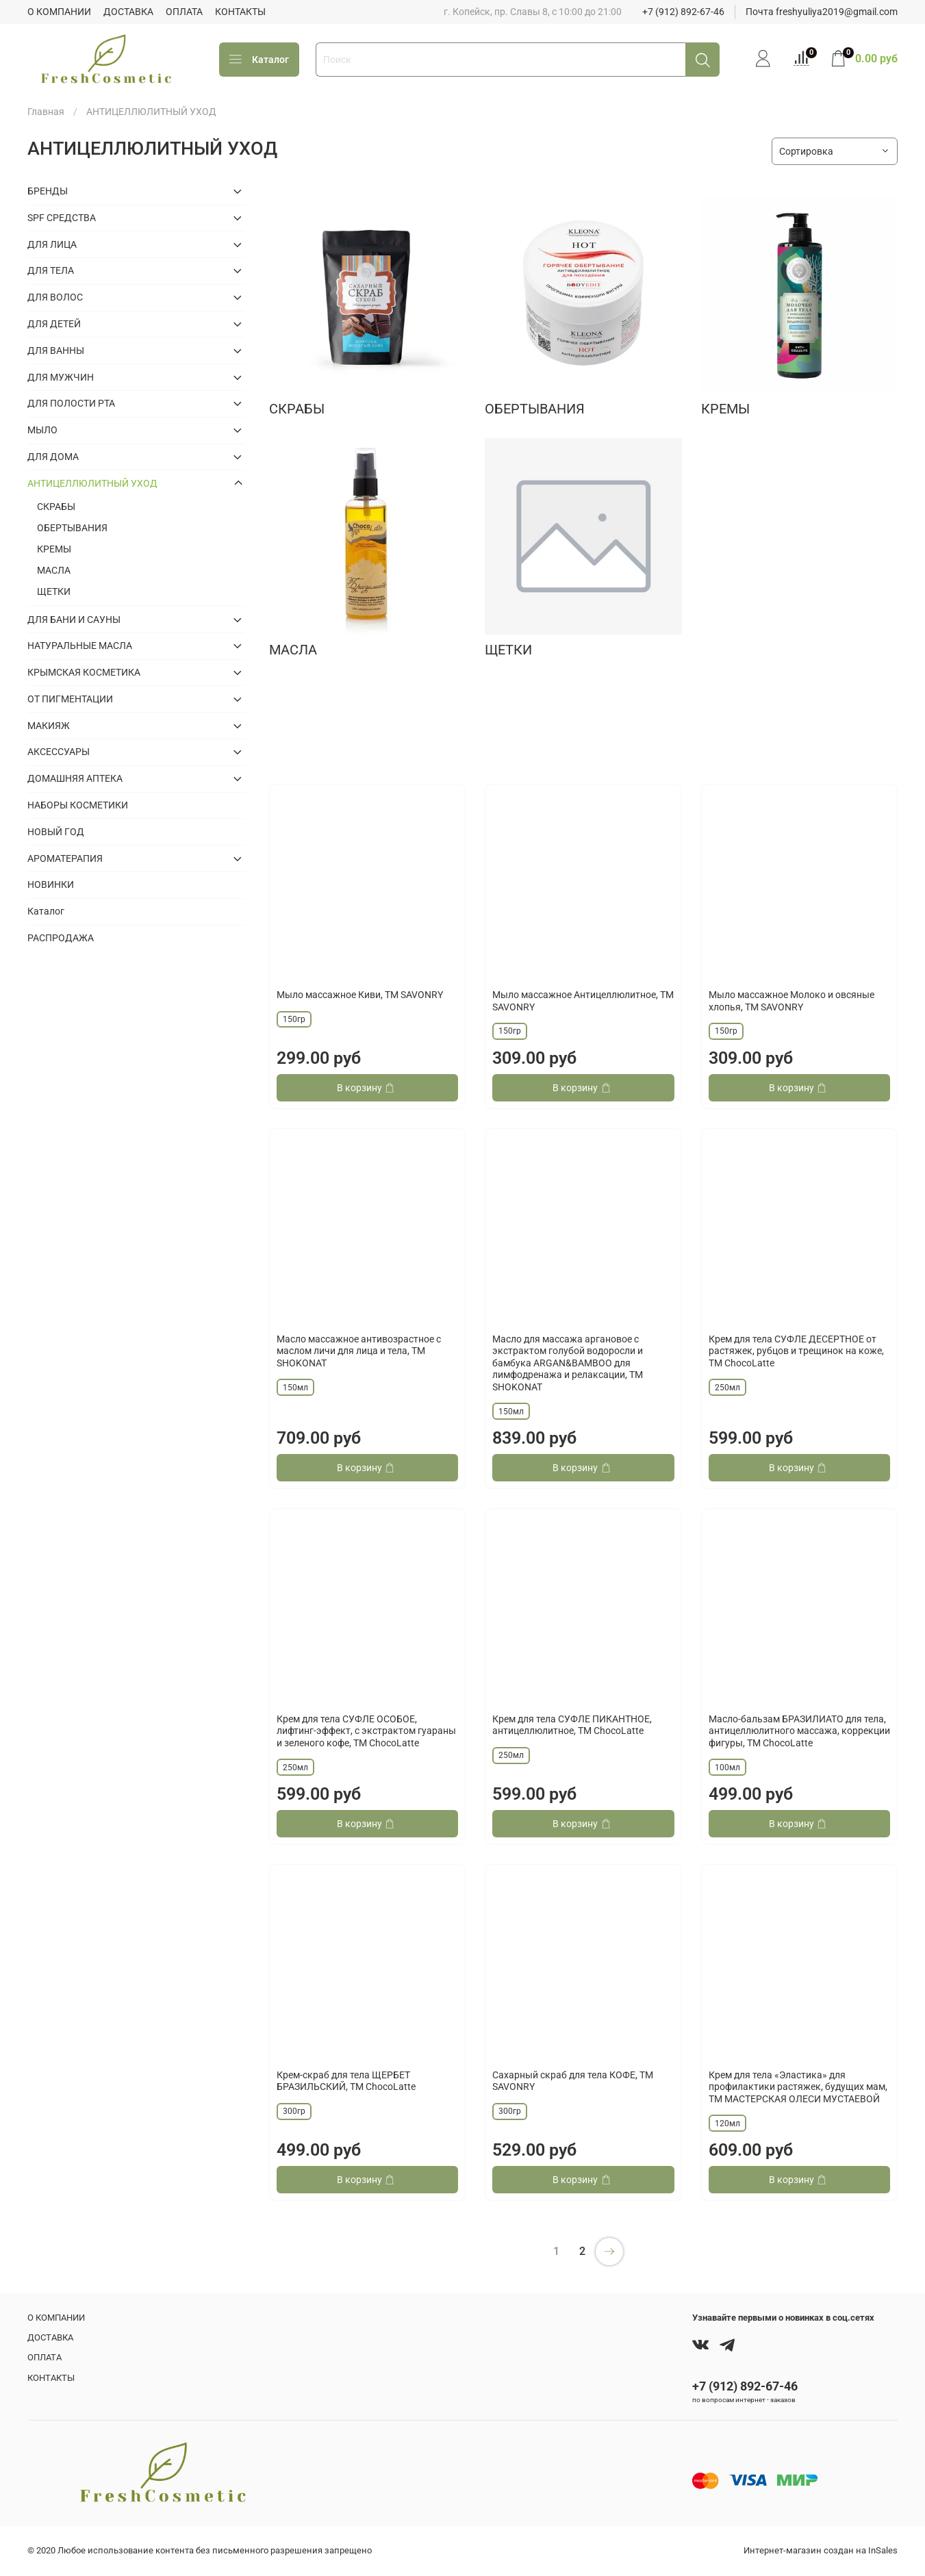 The width and height of the screenshot is (925, 2576). Describe the element at coordinates (55, 350) in the screenshot. I see `ДЛЯ ВАННЫ` at that location.